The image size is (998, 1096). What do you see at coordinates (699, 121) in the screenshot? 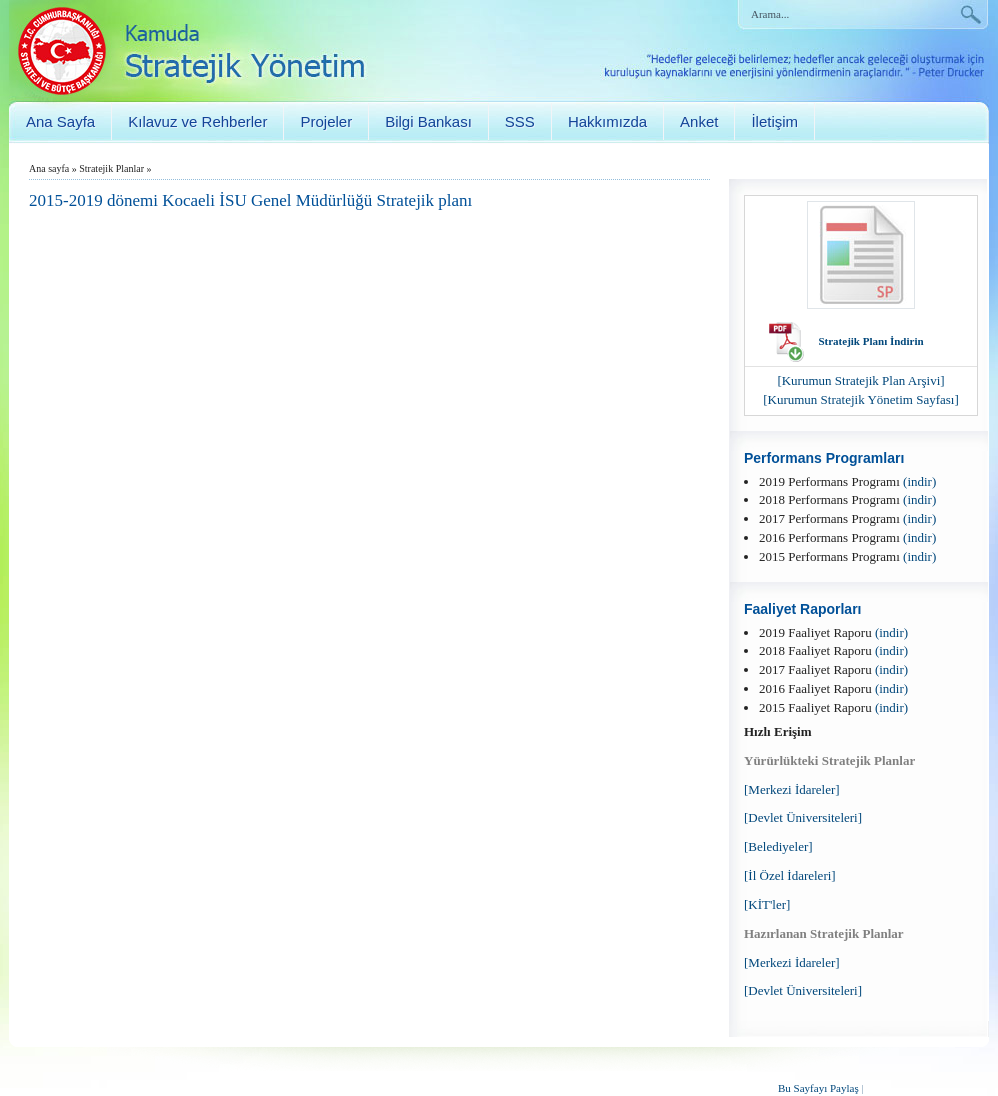
I see `Anket` at bounding box center [699, 121].